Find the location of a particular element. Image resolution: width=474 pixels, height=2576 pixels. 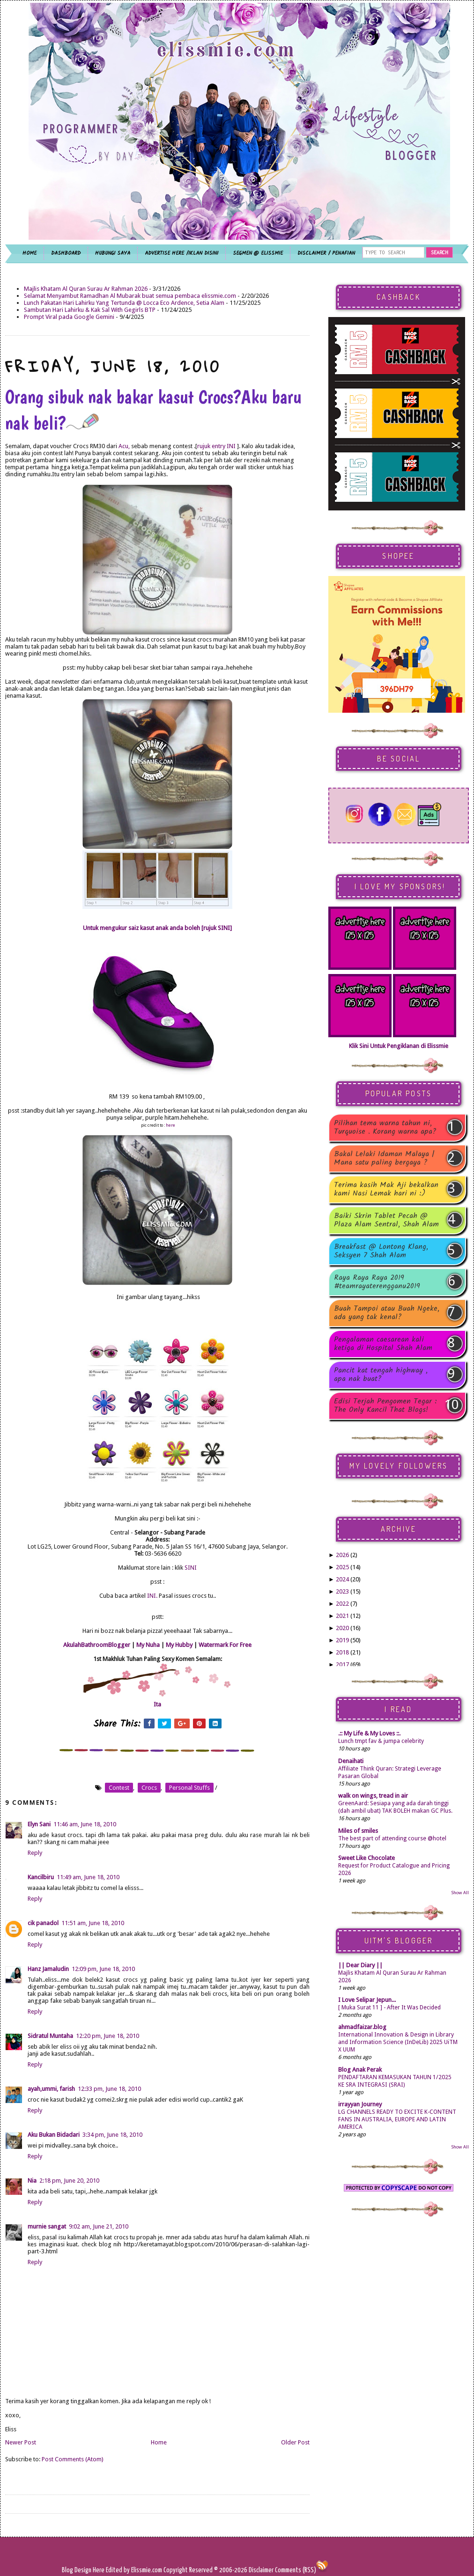

Prompt Viral pada Google Gemini is located at coordinates (69, 316).